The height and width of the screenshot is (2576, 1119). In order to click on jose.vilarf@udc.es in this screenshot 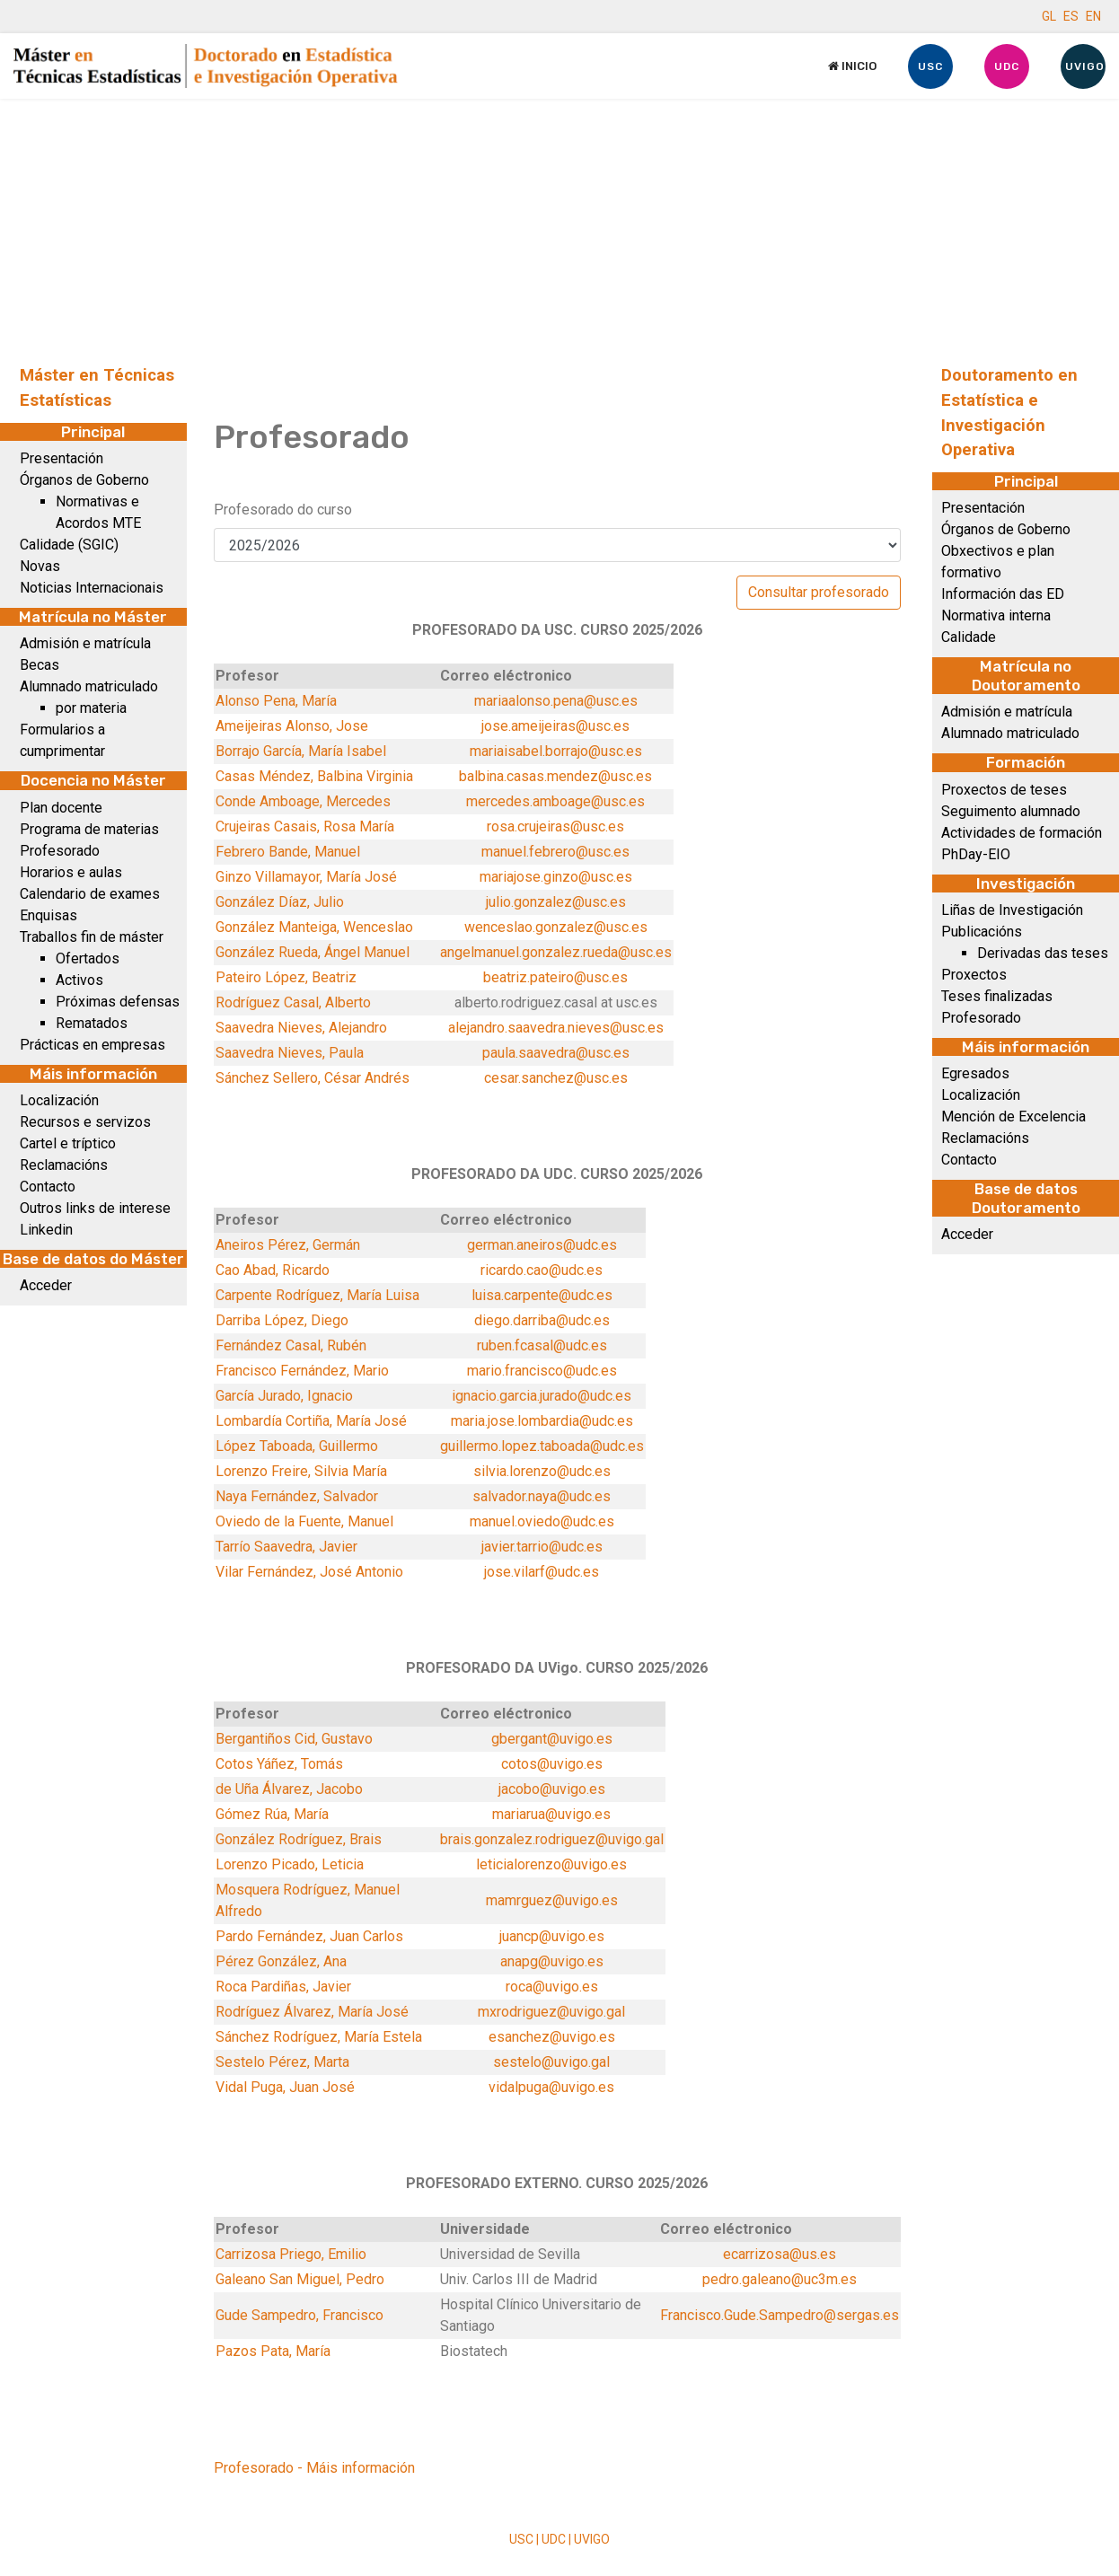, I will do `click(541, 1571)`.